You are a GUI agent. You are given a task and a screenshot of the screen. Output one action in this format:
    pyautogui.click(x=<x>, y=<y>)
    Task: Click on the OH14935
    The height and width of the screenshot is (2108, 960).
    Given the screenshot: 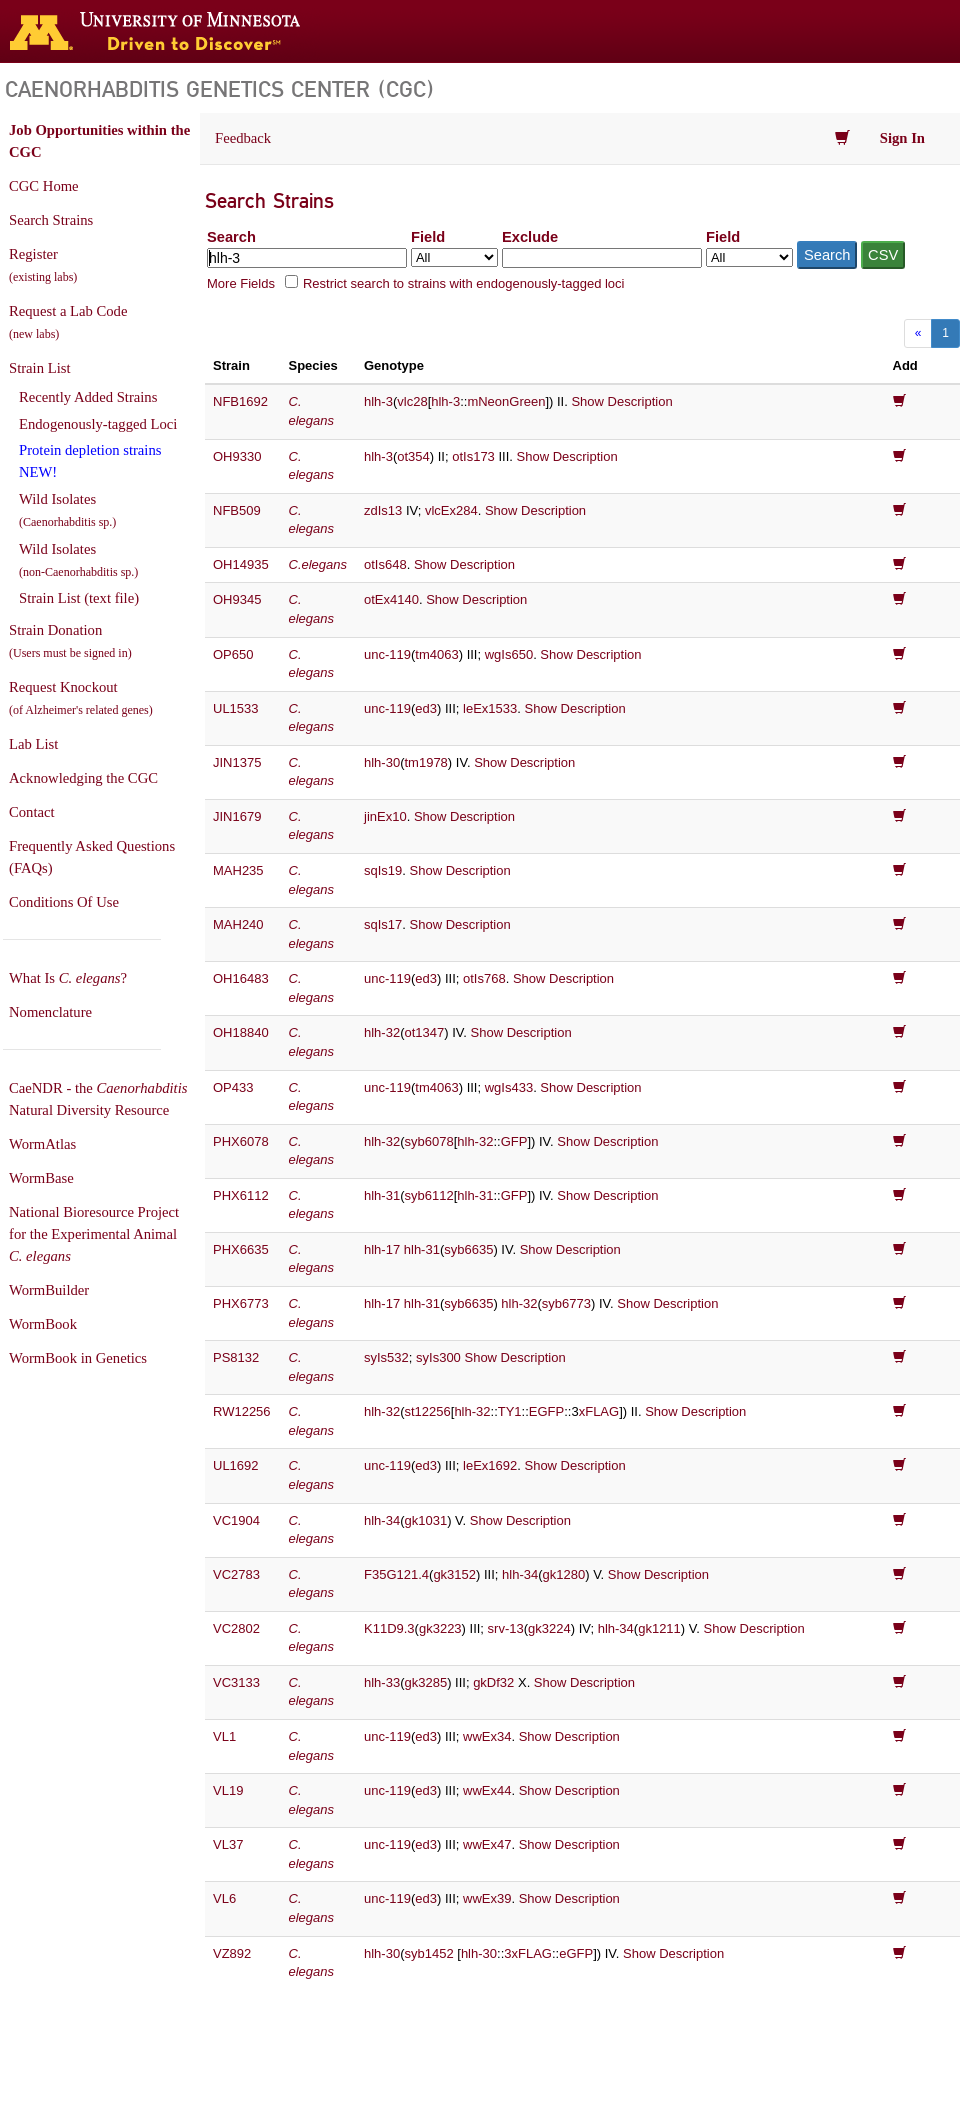 What is the action you would take?
    pyautogui.click(x=241, y=564)
    